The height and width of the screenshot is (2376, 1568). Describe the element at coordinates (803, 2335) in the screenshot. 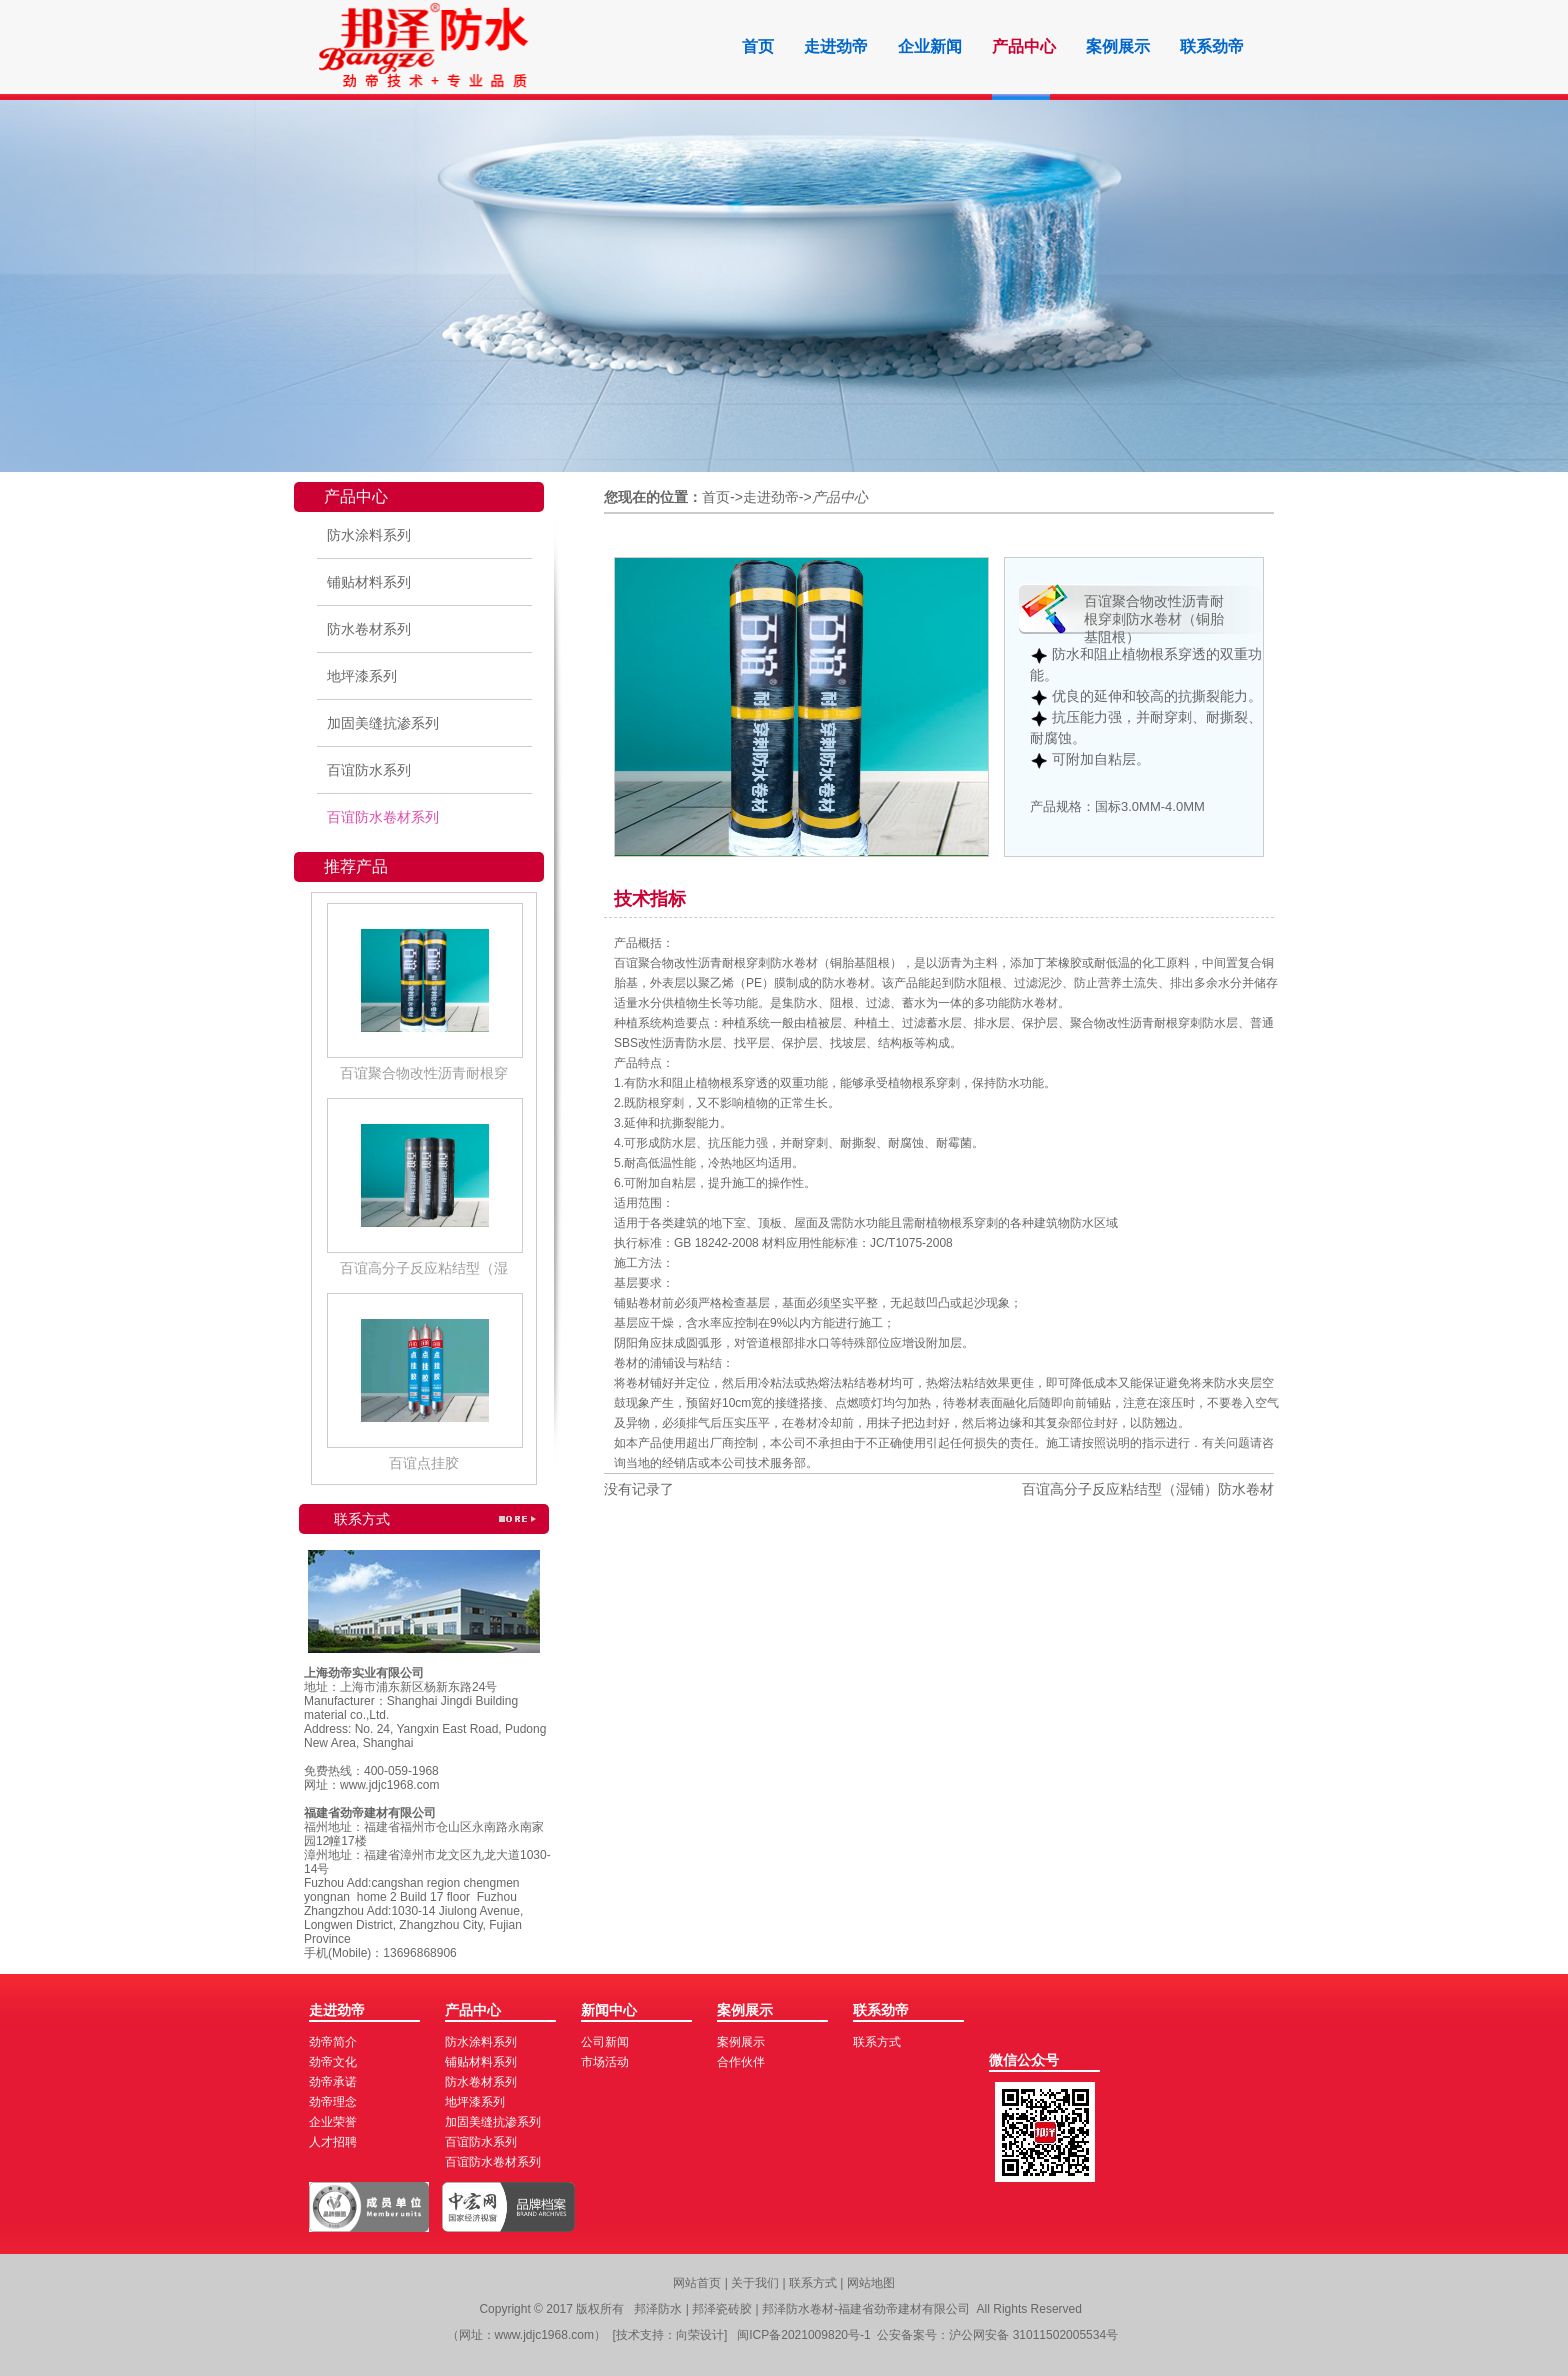

I see `闽ICP备2021009820号-1` at that location.